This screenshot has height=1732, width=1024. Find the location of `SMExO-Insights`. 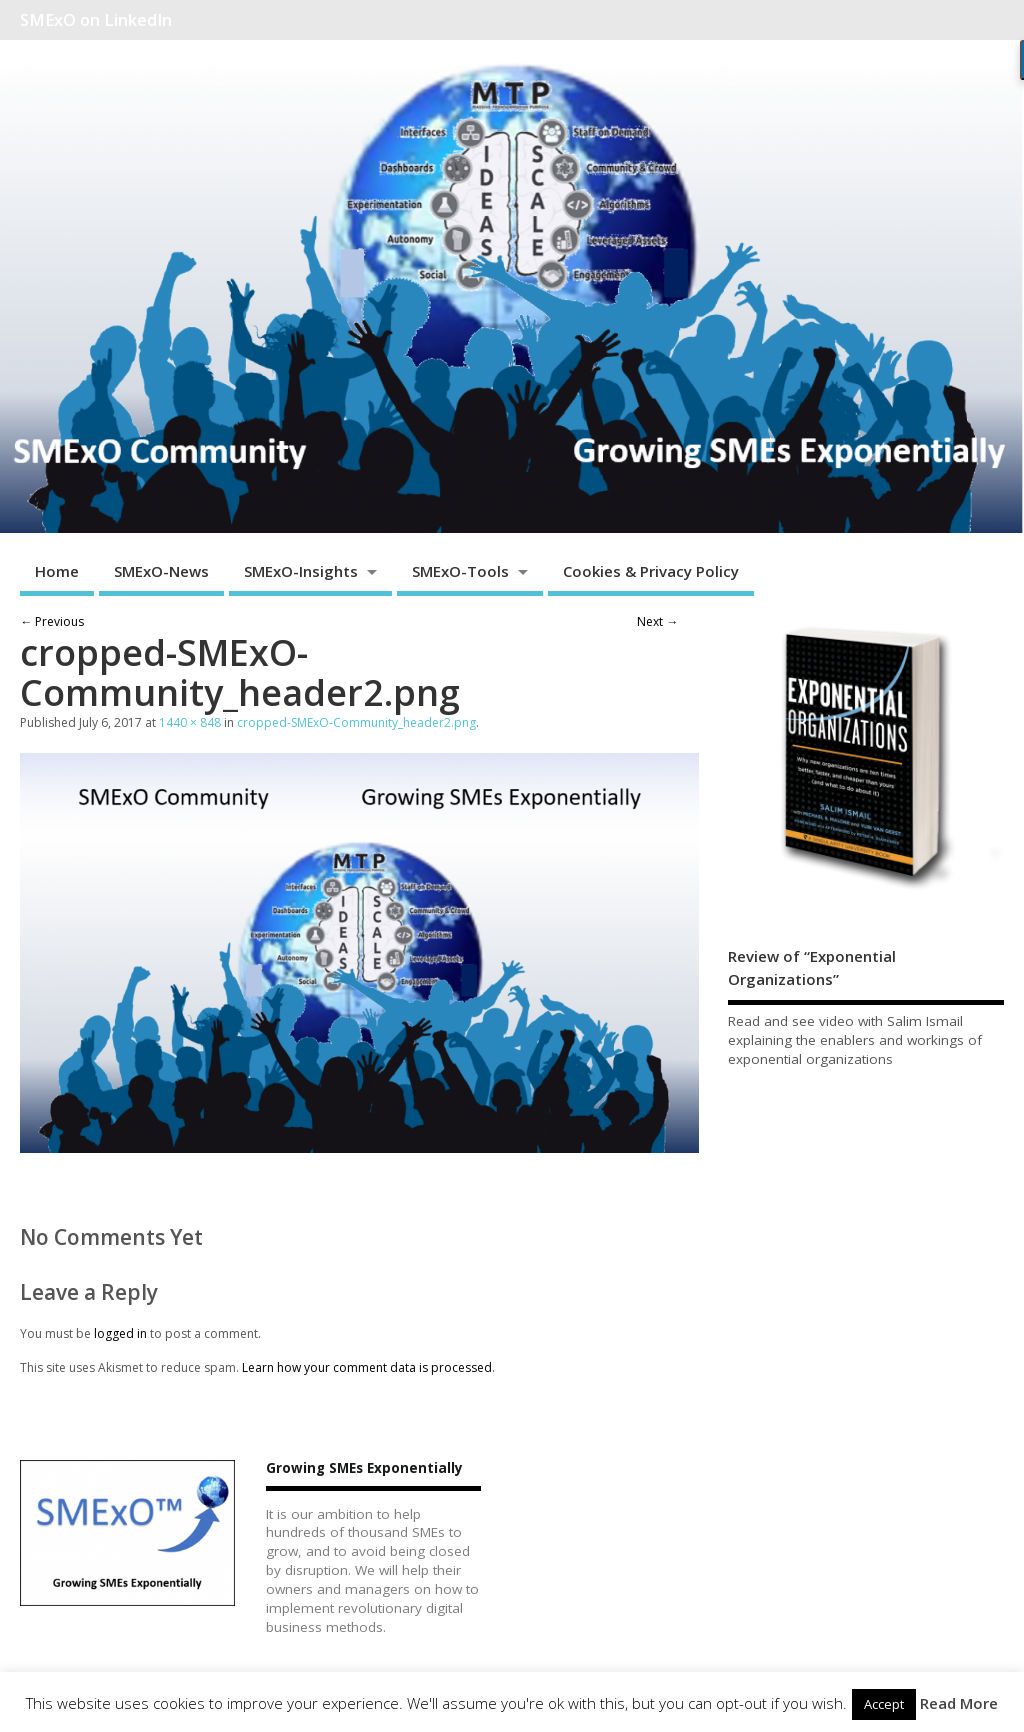

SMExO-Insights is located at coordinates (301, 571).